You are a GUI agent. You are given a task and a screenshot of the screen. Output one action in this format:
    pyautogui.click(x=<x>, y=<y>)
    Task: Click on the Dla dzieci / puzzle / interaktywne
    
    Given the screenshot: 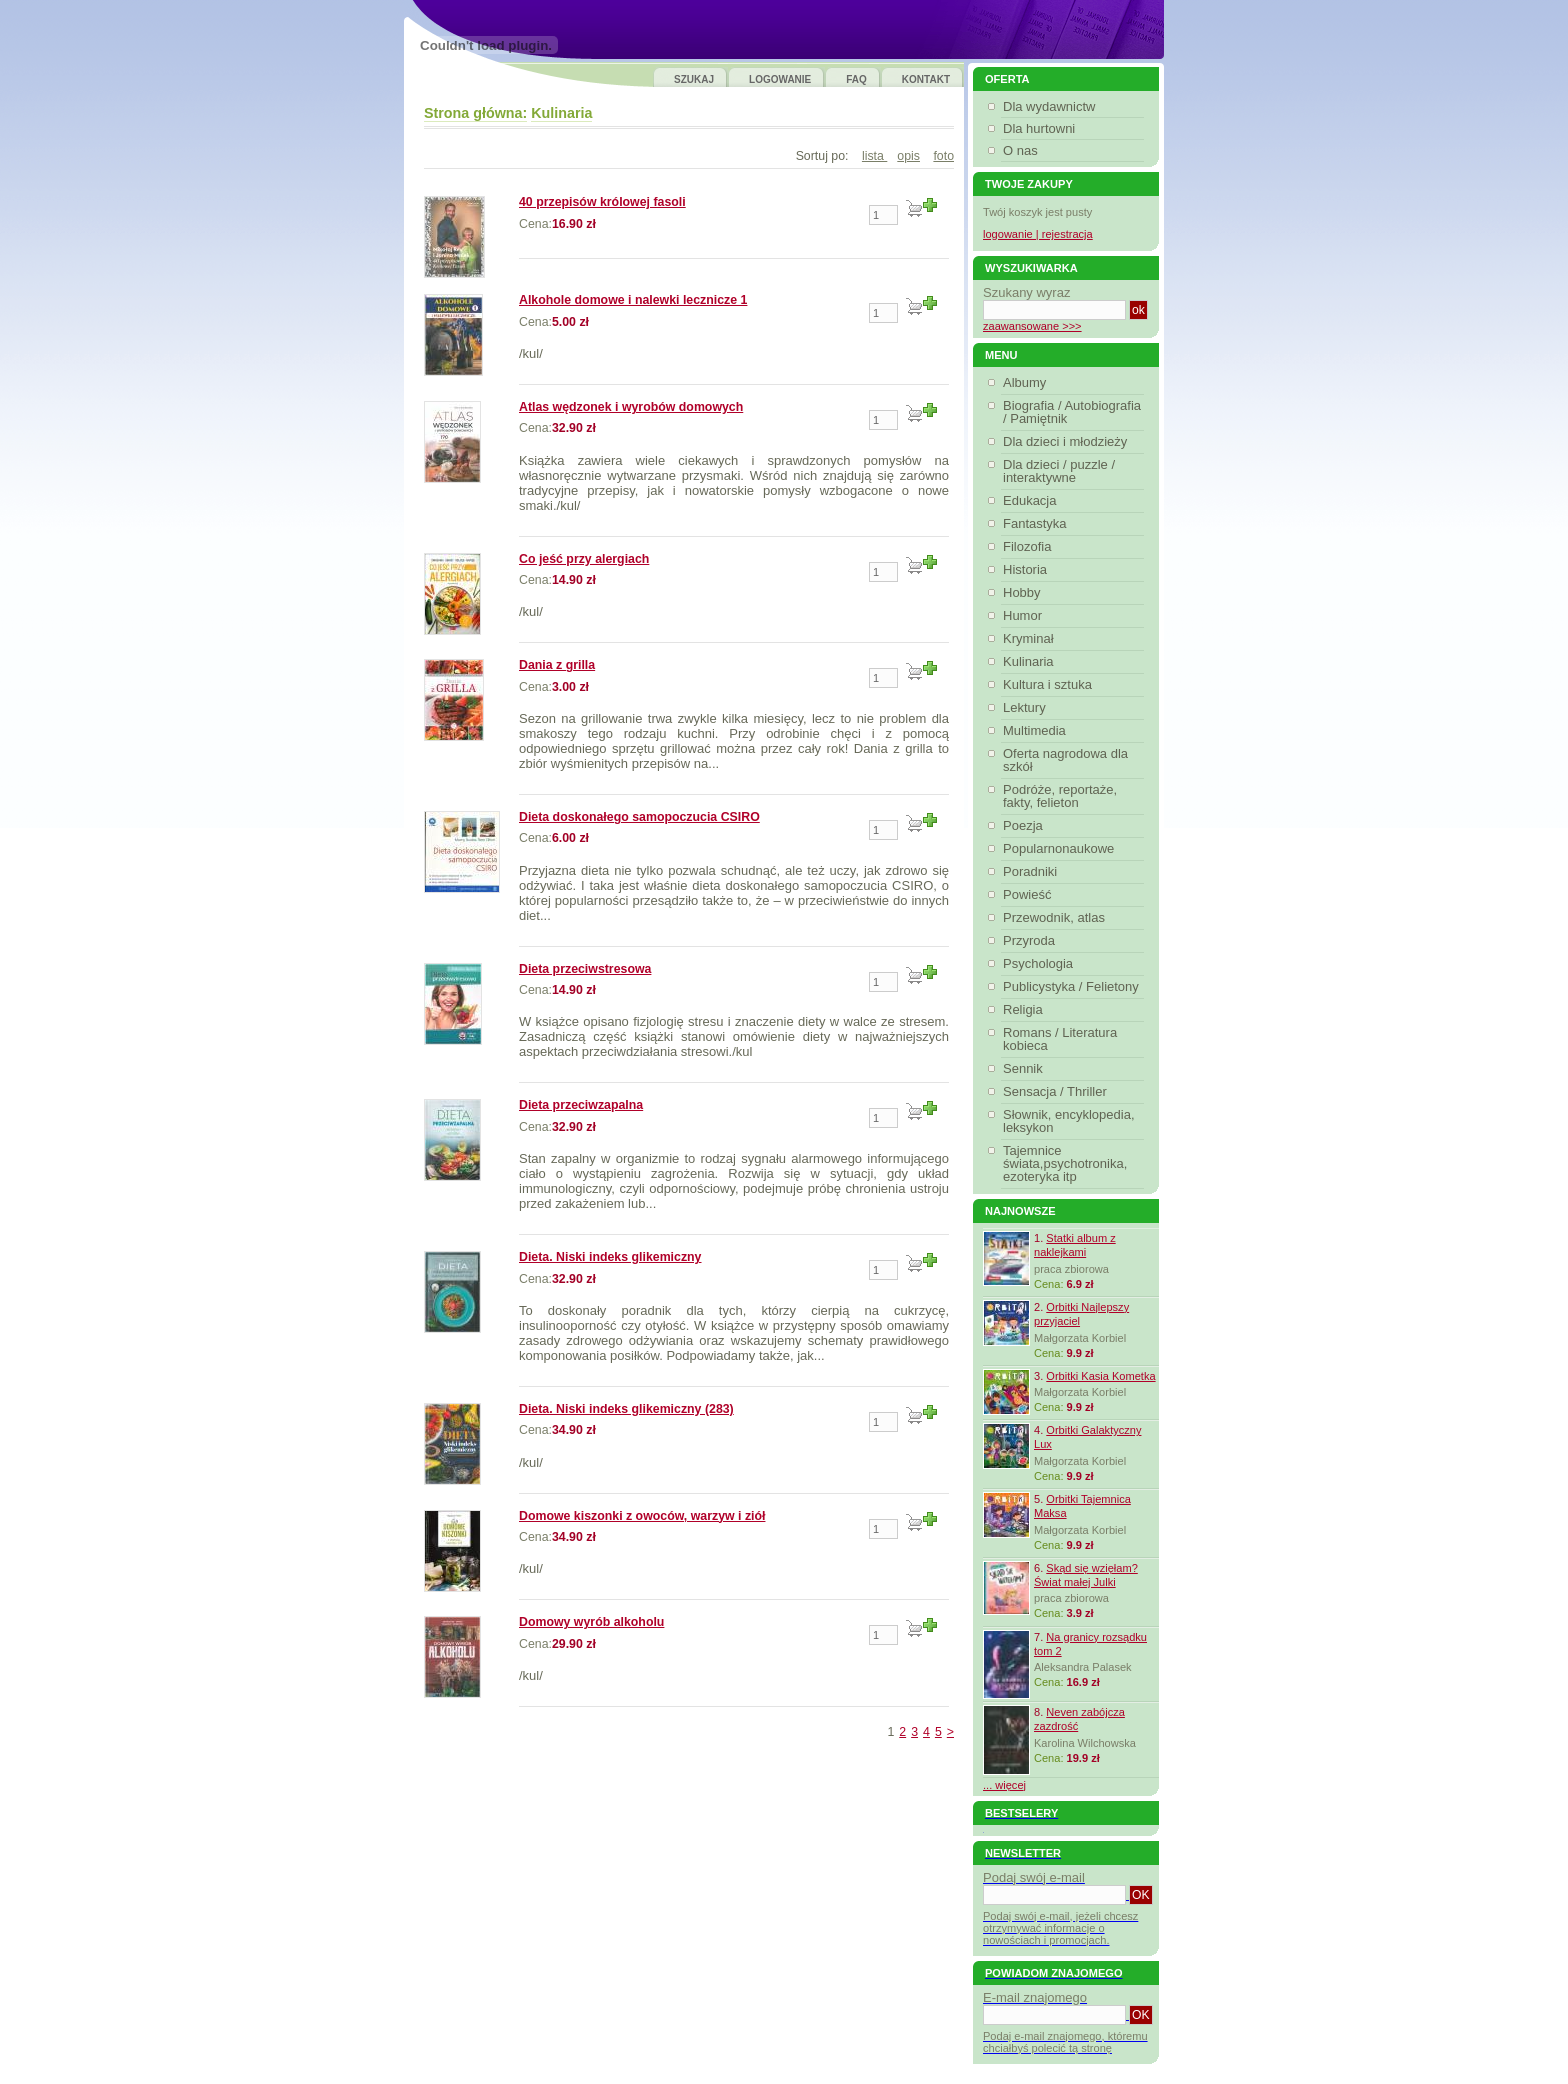 What is the action you would take?
    pyautogui.click(x=1059, y=471)
    